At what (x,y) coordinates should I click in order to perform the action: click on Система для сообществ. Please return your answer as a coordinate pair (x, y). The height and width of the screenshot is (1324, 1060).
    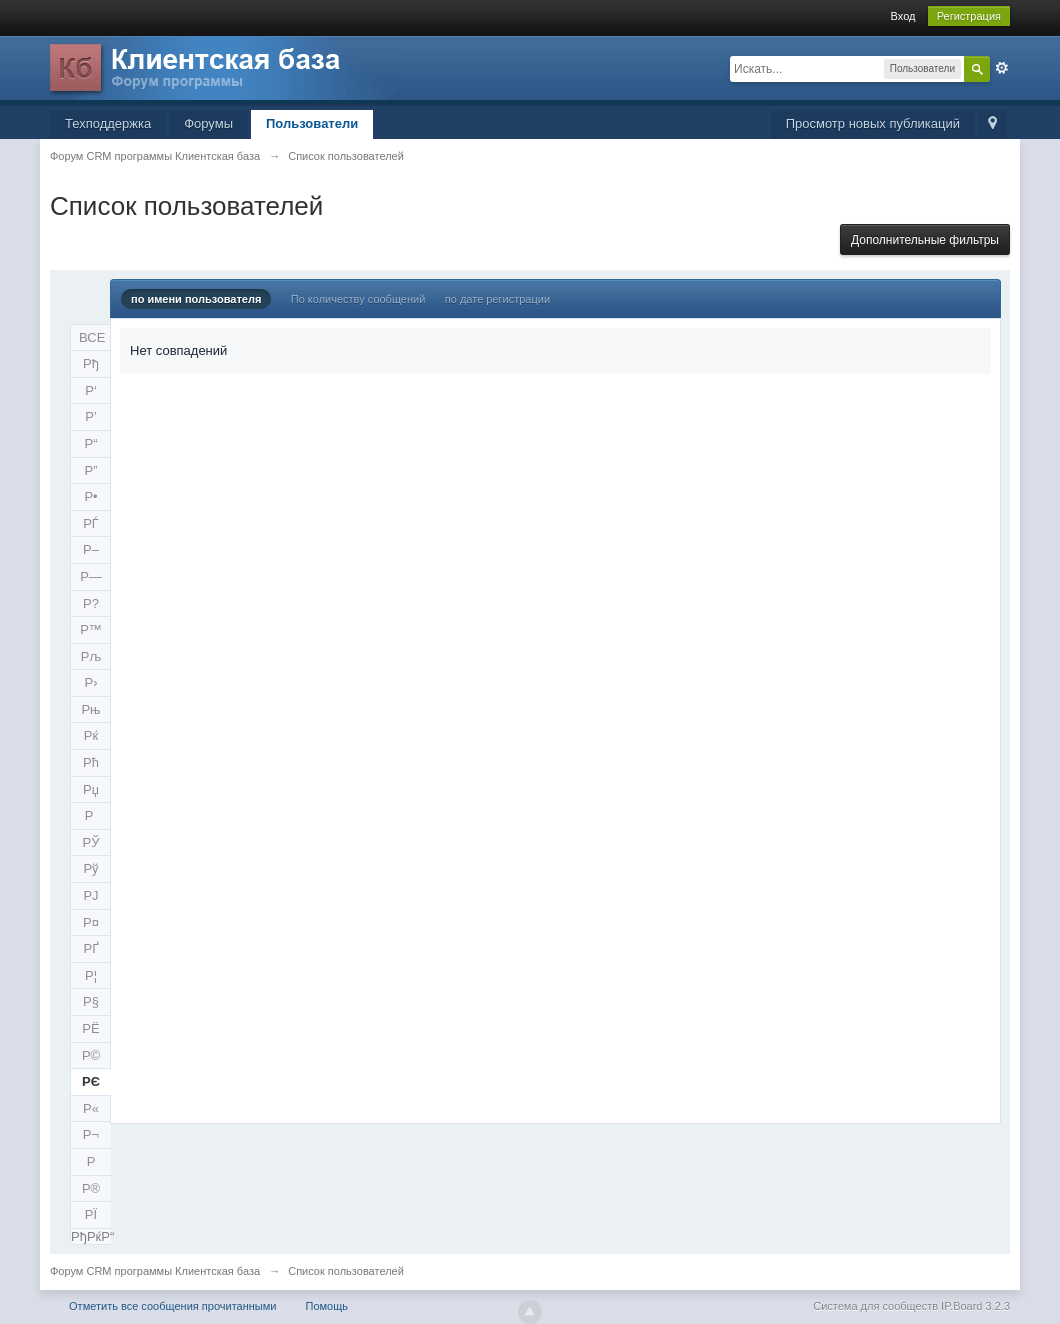
    Looking at the image, I should click on (875, 1306).